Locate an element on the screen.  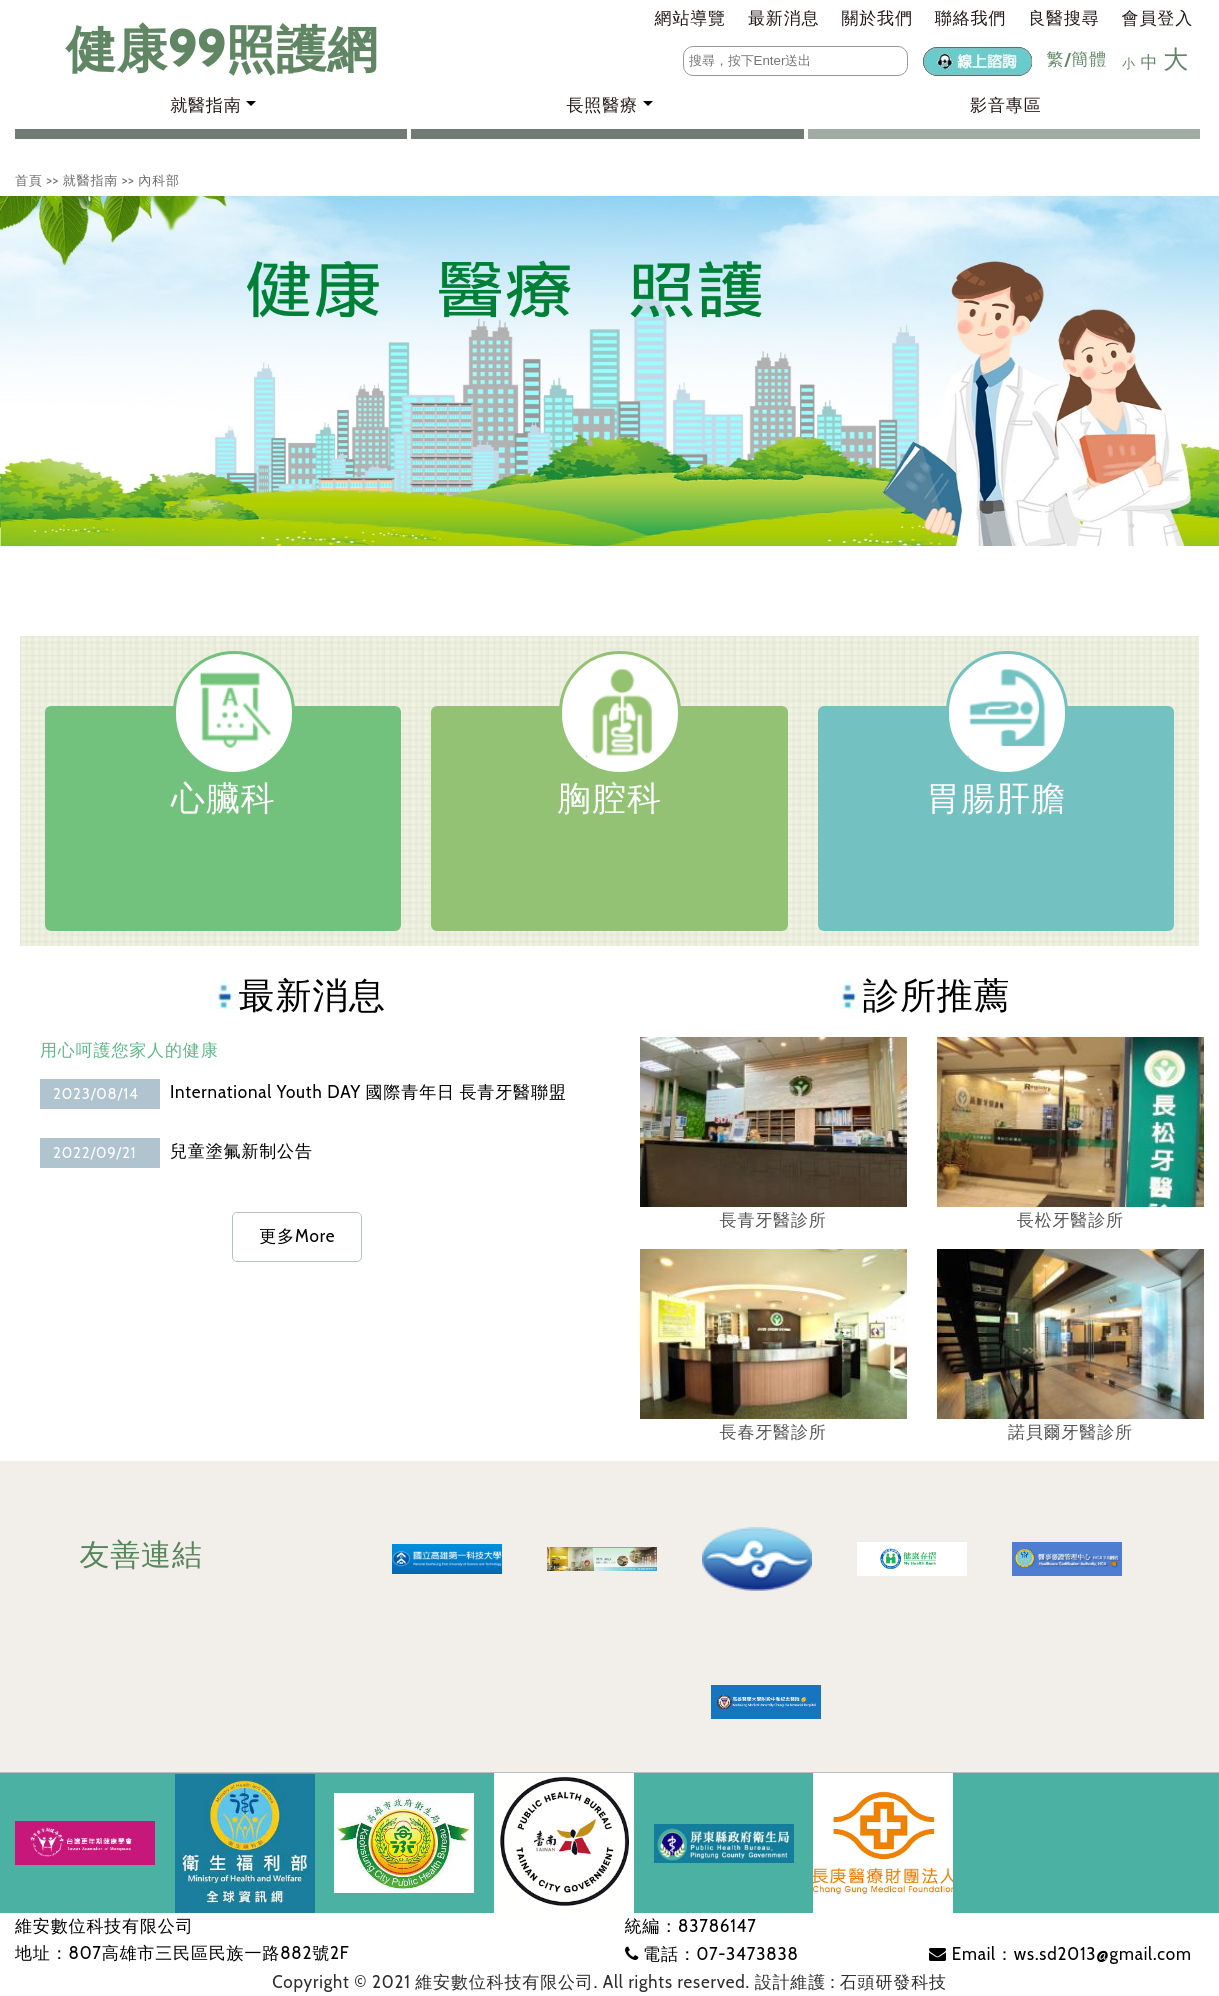
健康99照護網 is located at coordinates (202, 49).